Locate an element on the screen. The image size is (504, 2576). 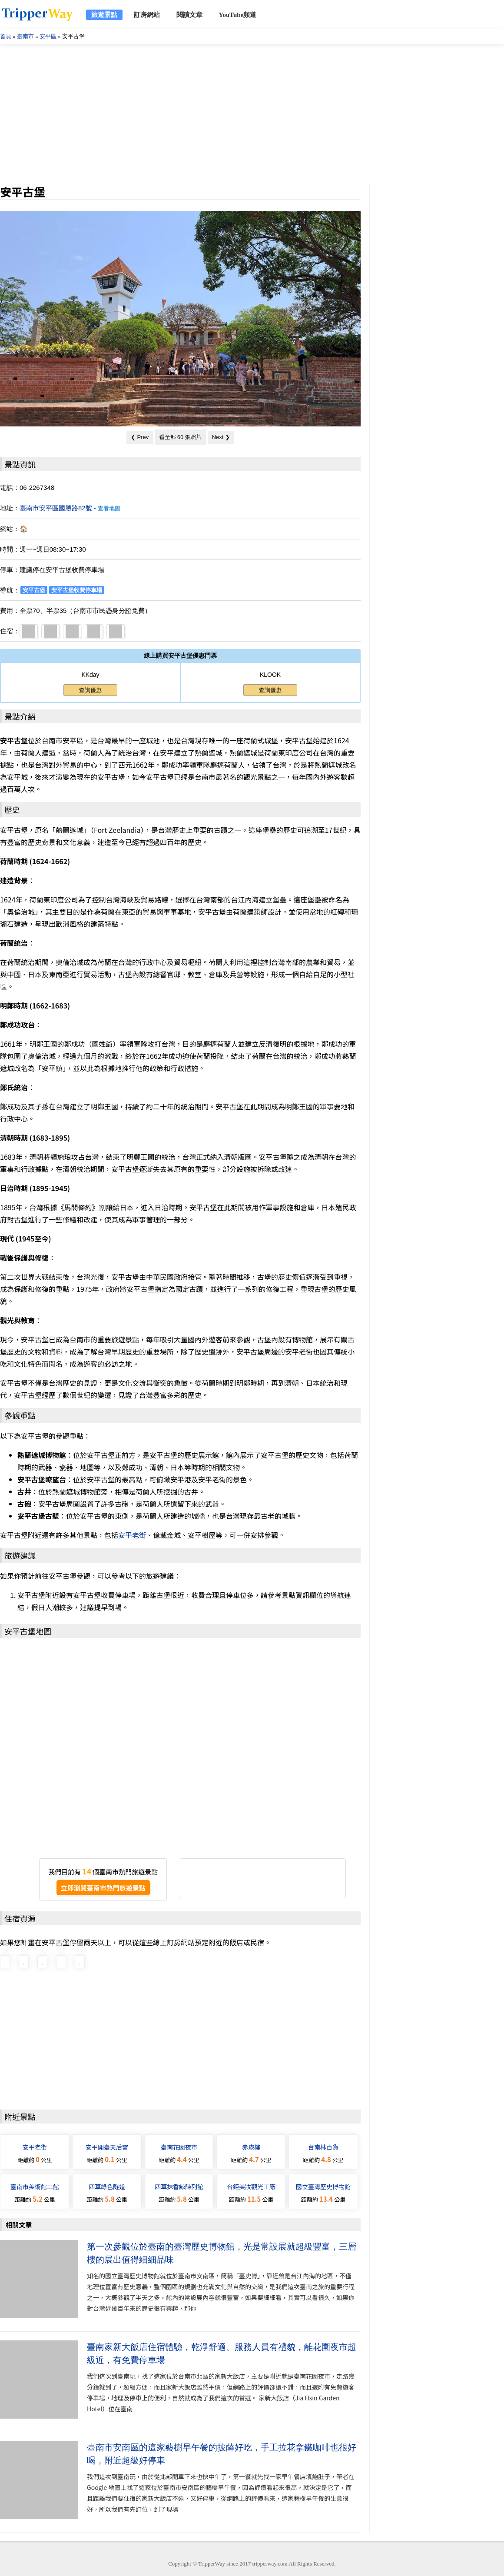
訂房網站 is located at coordinates (147, 14).